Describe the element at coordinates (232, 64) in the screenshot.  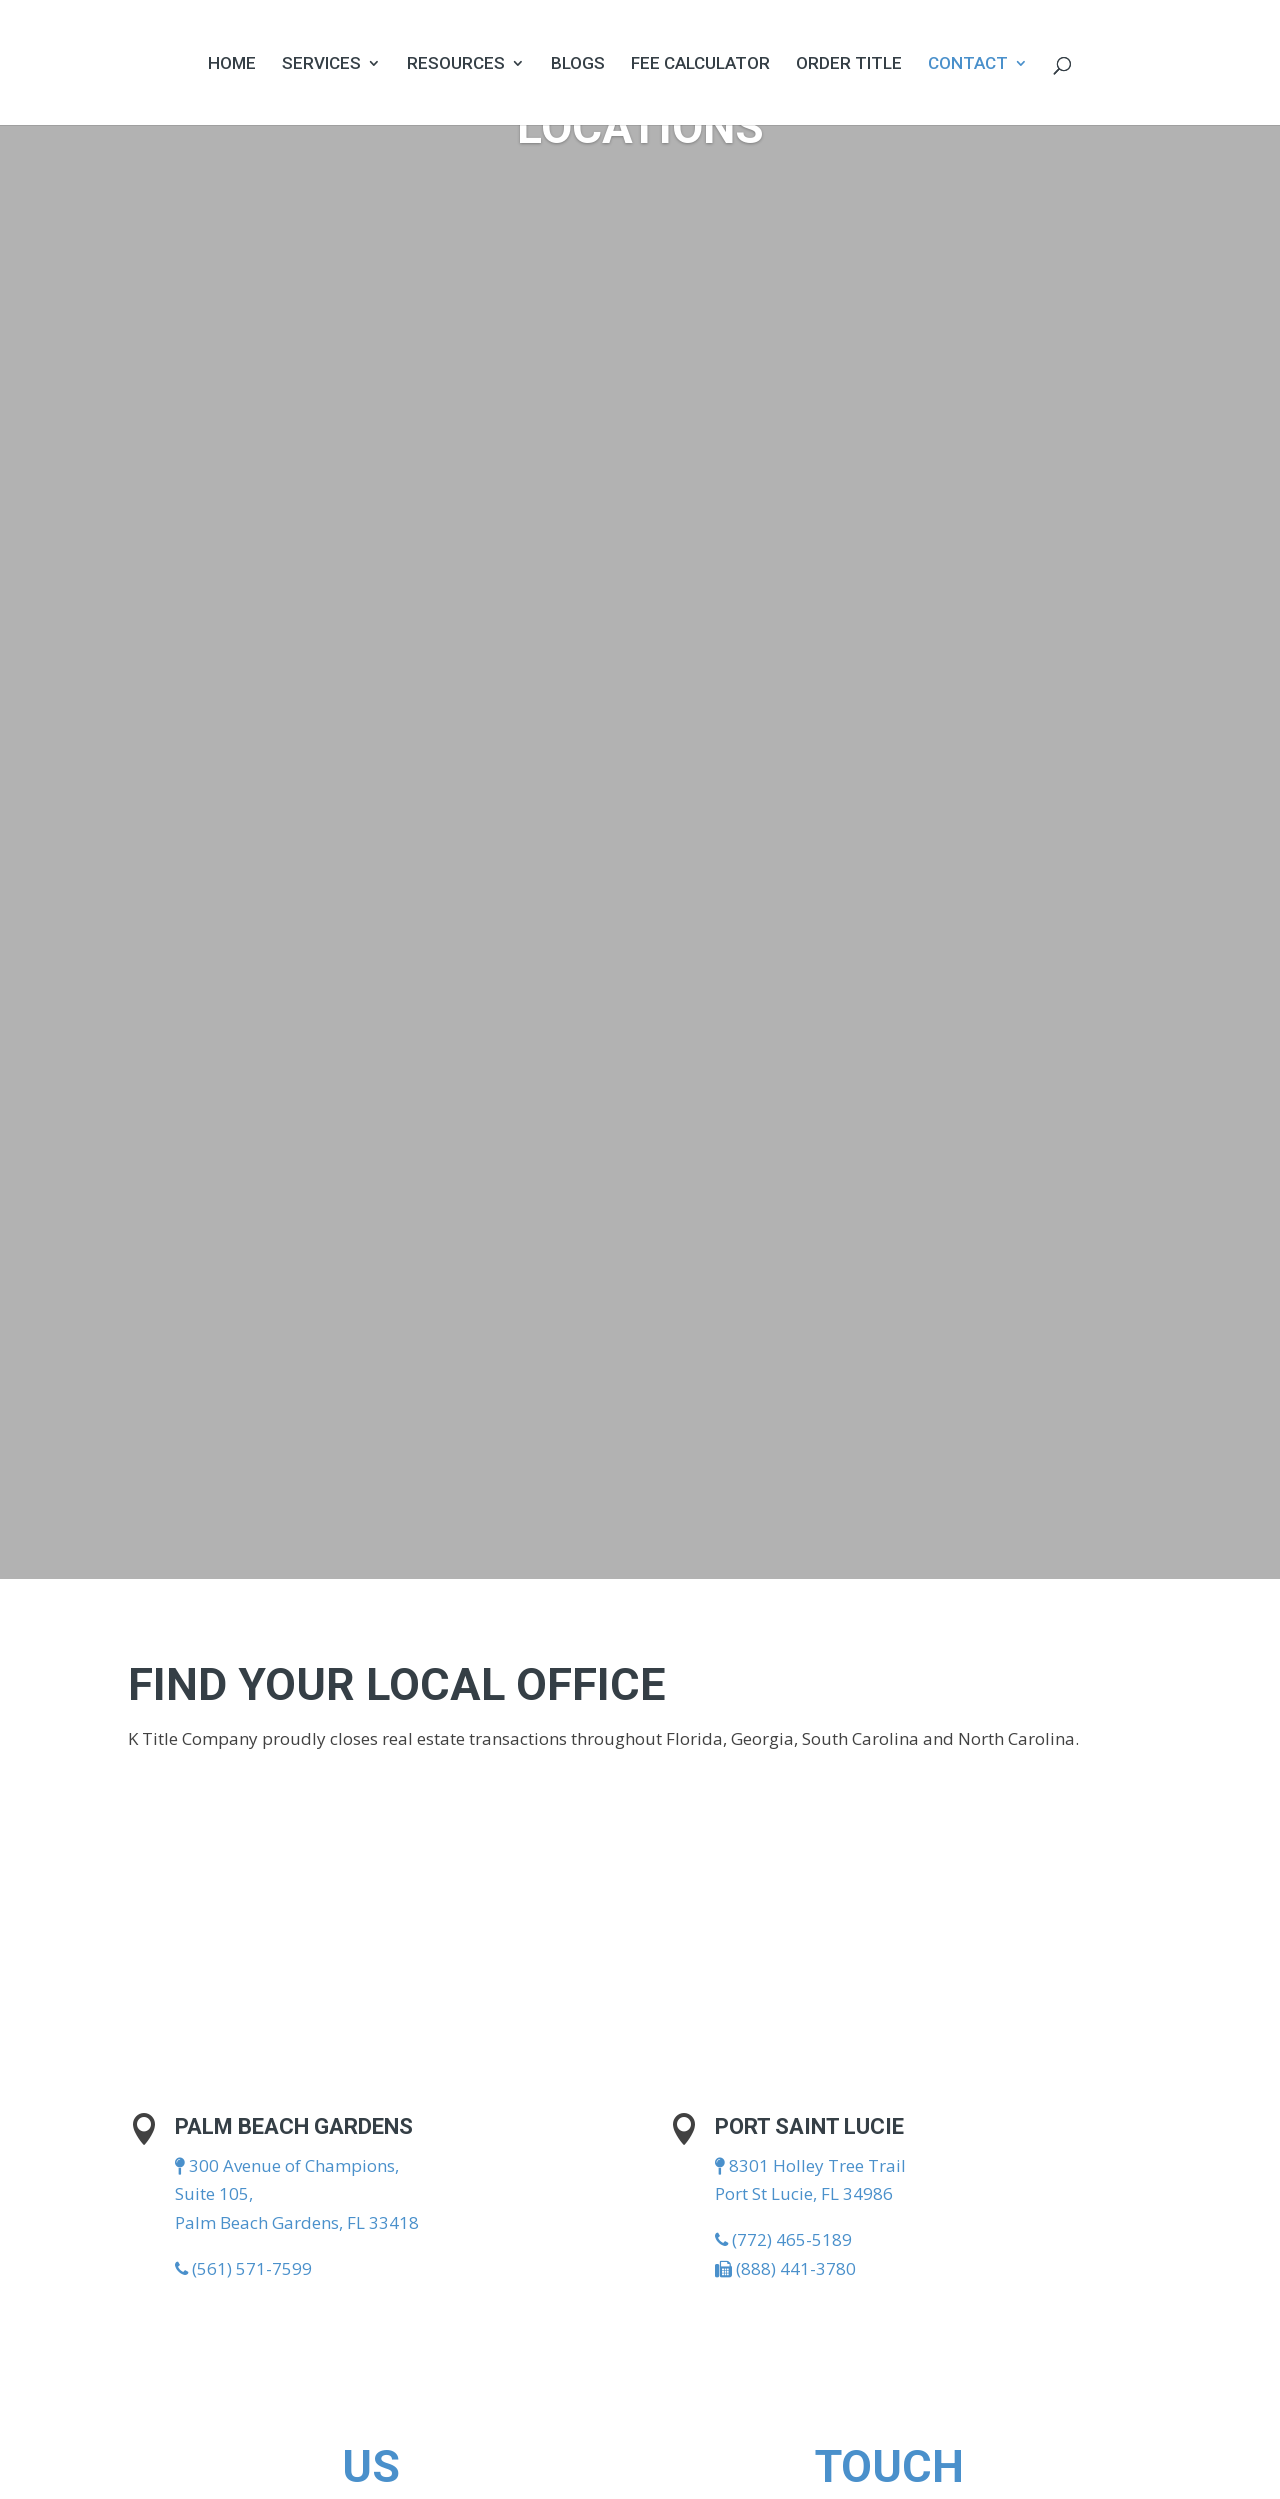
I see `Home` at that location.